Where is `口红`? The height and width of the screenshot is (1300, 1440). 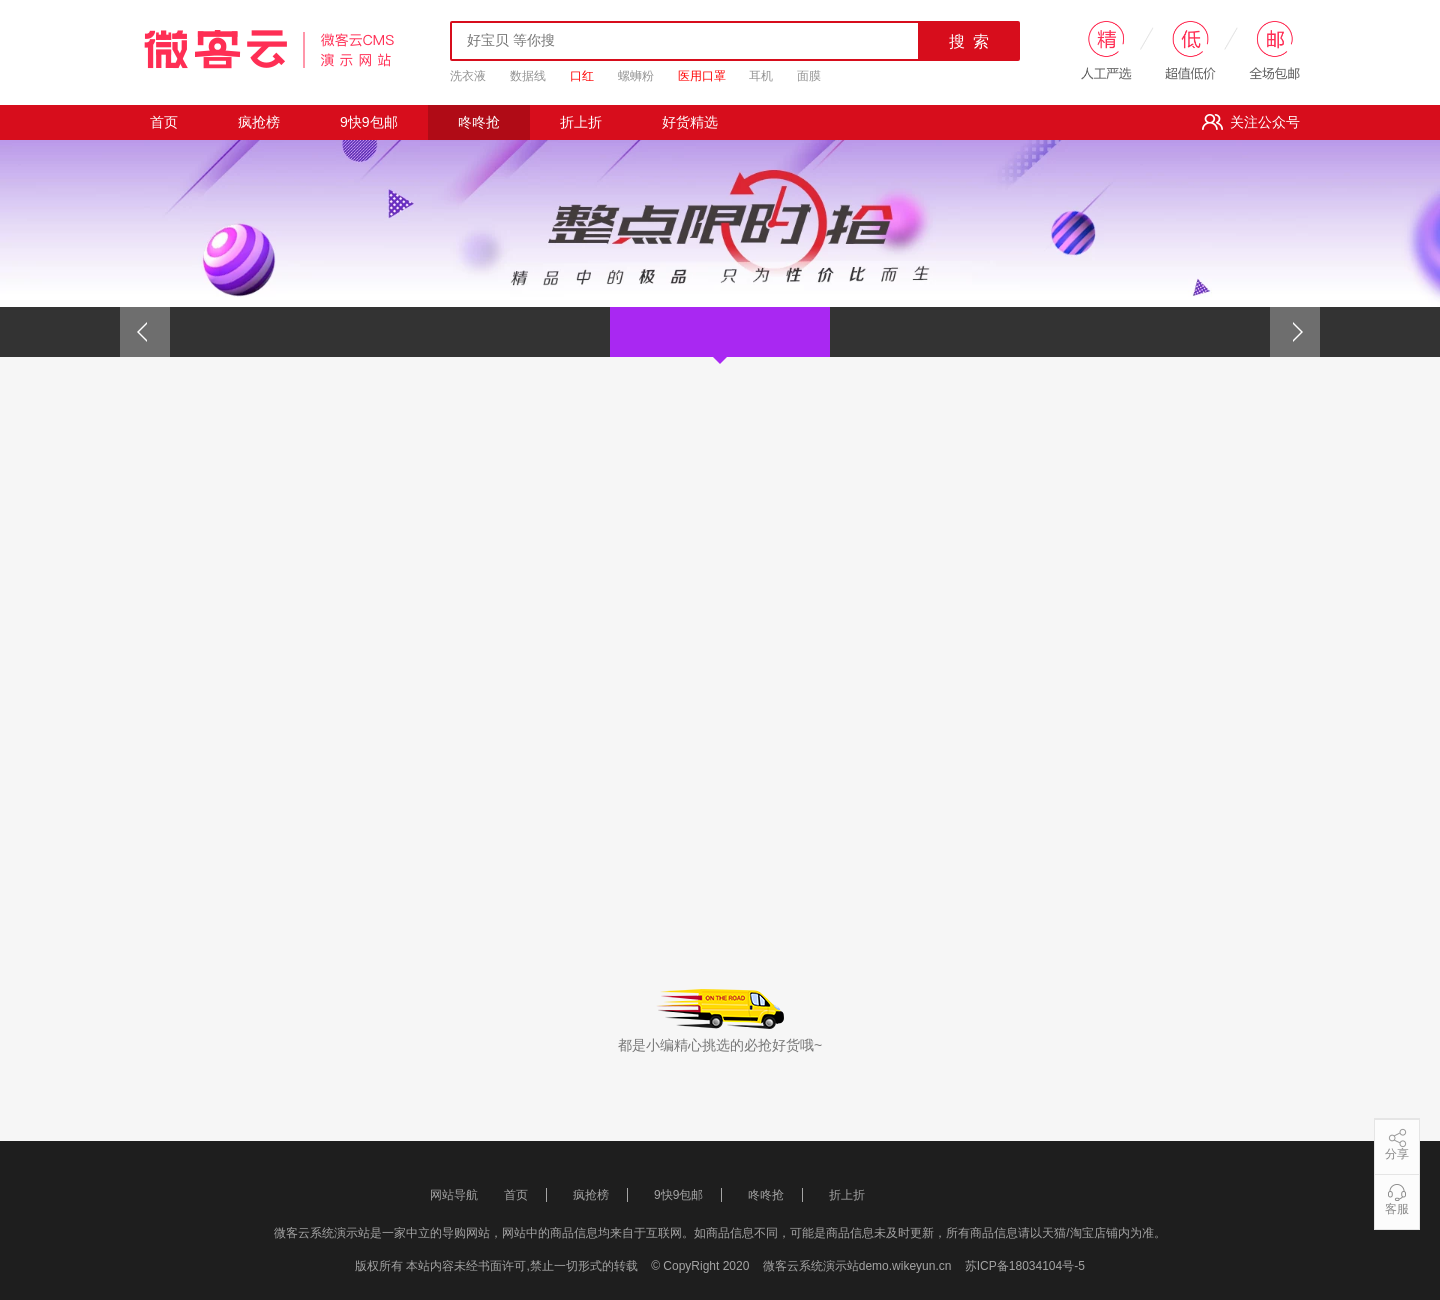 口红 is located at coordinates (582, 76).